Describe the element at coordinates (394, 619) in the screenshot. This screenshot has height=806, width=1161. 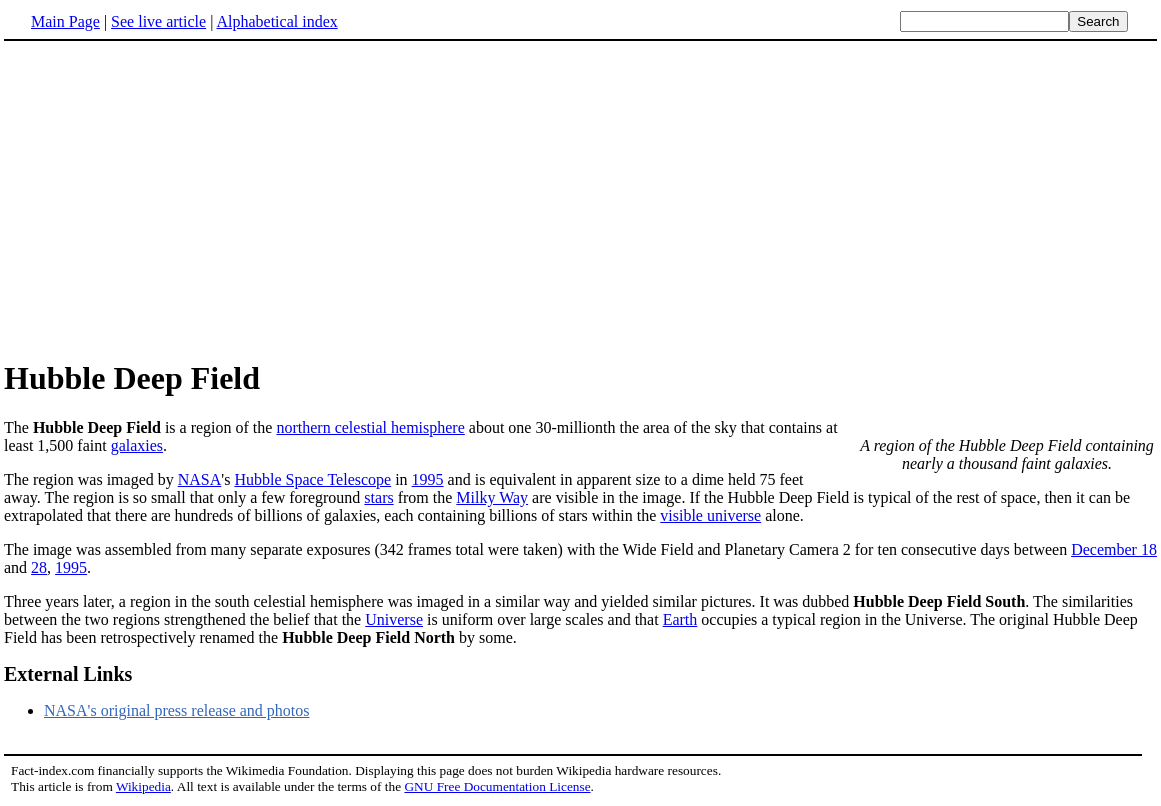
I see `Universe` at that location.